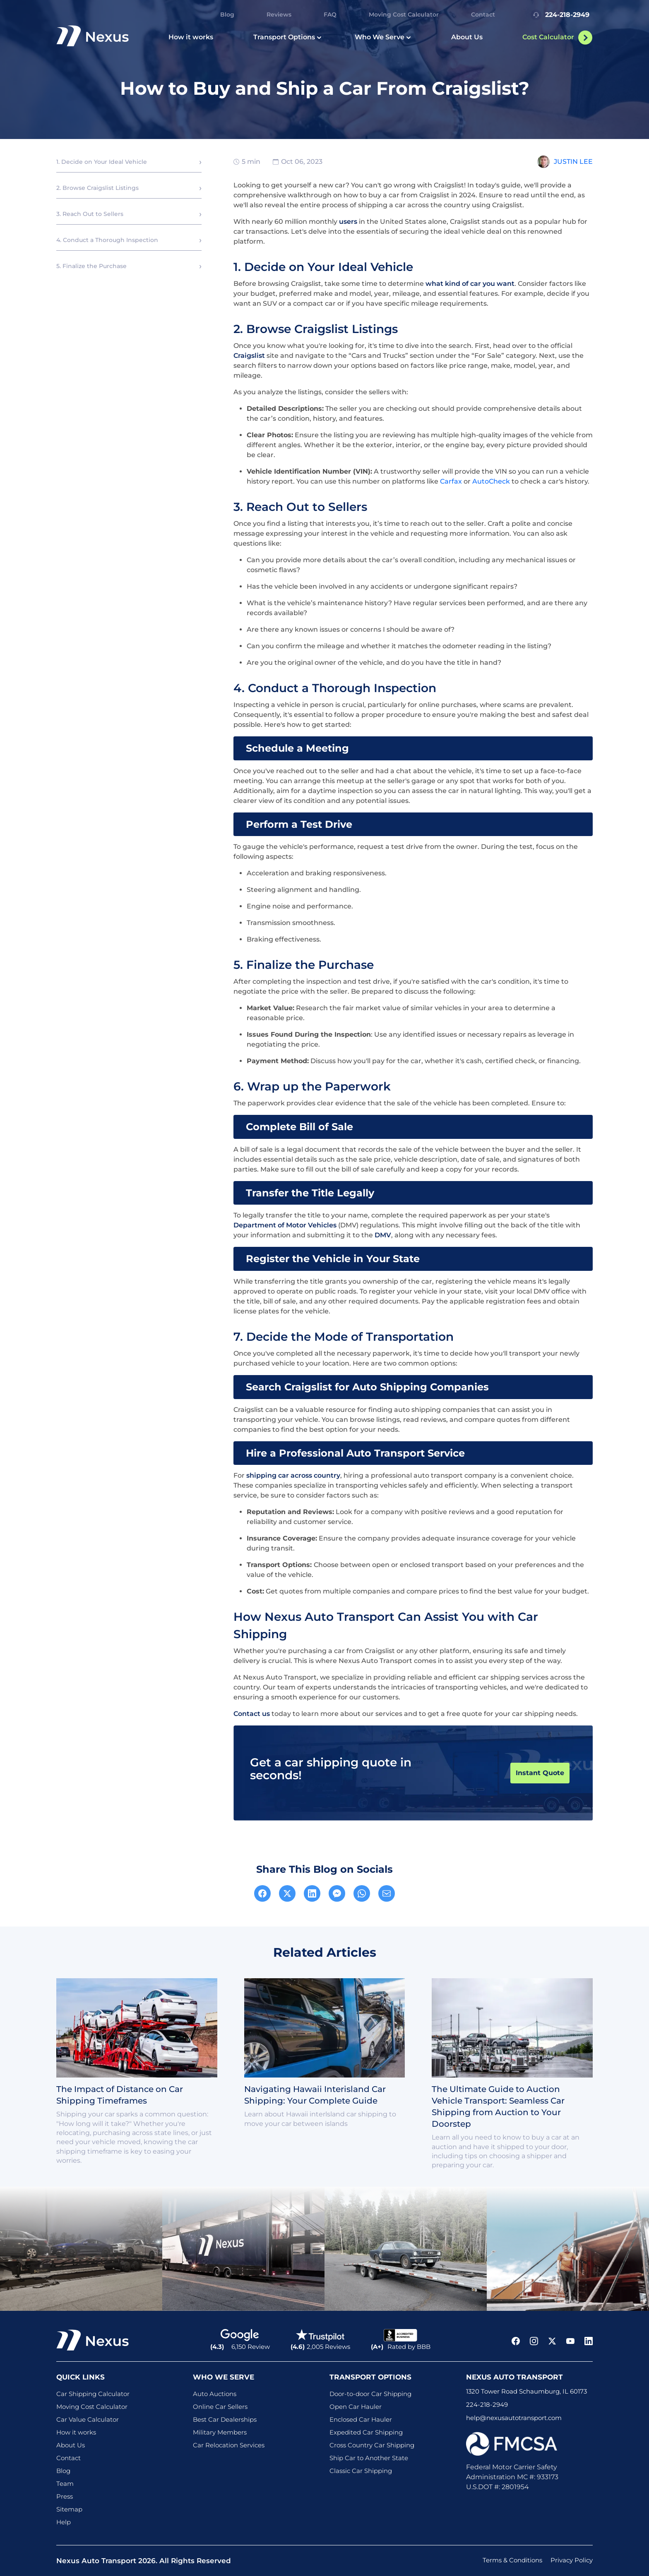 The width and height of the screenshot is (649, 2576). Describe the element at coordinates (512, 2560) in the screenshot. I see `Terms & Conditions` at that location.